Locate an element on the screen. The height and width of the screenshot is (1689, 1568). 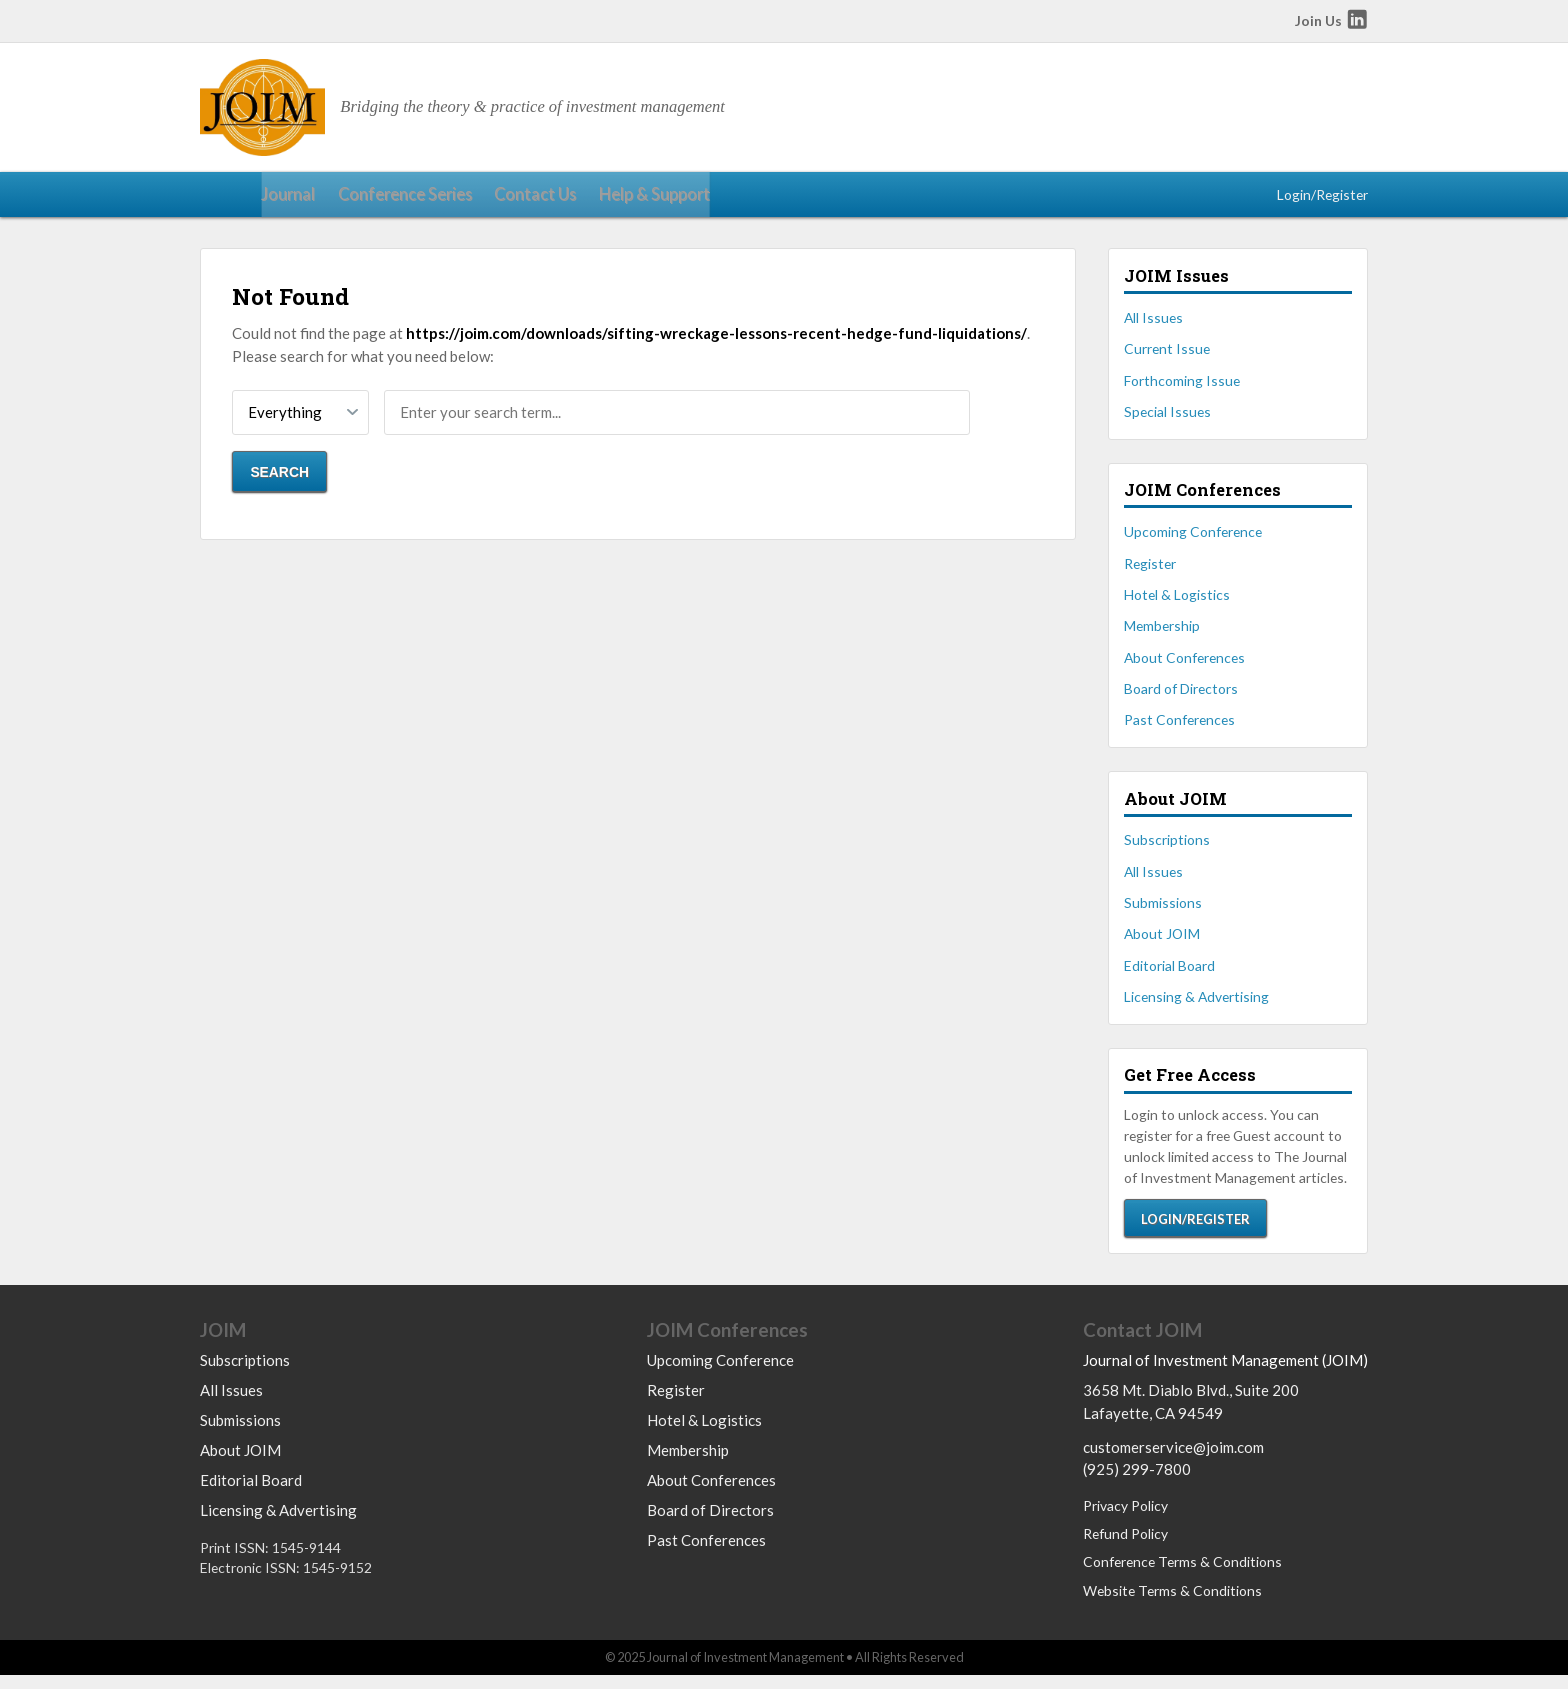
Forthcoming Issue is located at coordinates (1182, 388).